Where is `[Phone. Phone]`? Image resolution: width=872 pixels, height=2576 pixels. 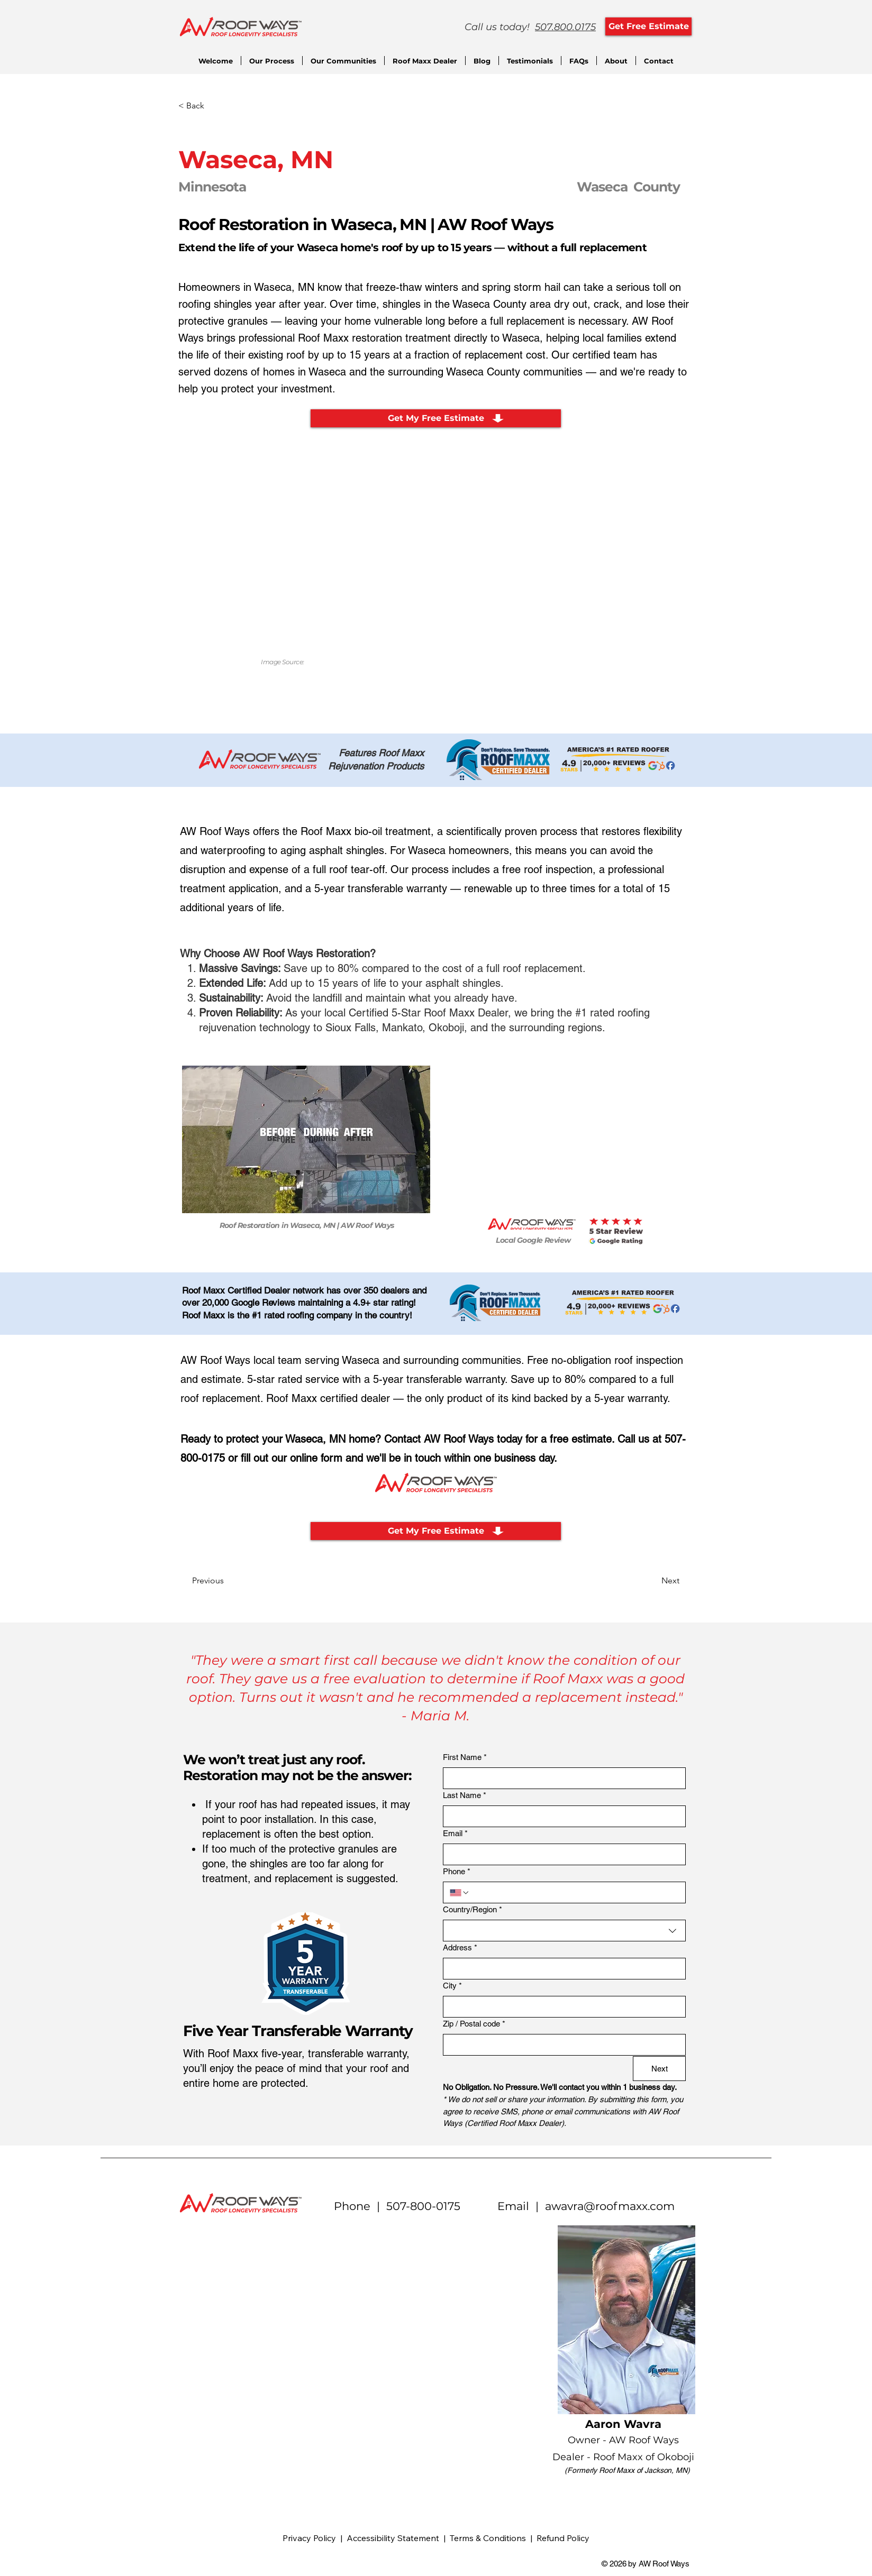
[Phone. Phone] is located at coordinates (574, 1892).